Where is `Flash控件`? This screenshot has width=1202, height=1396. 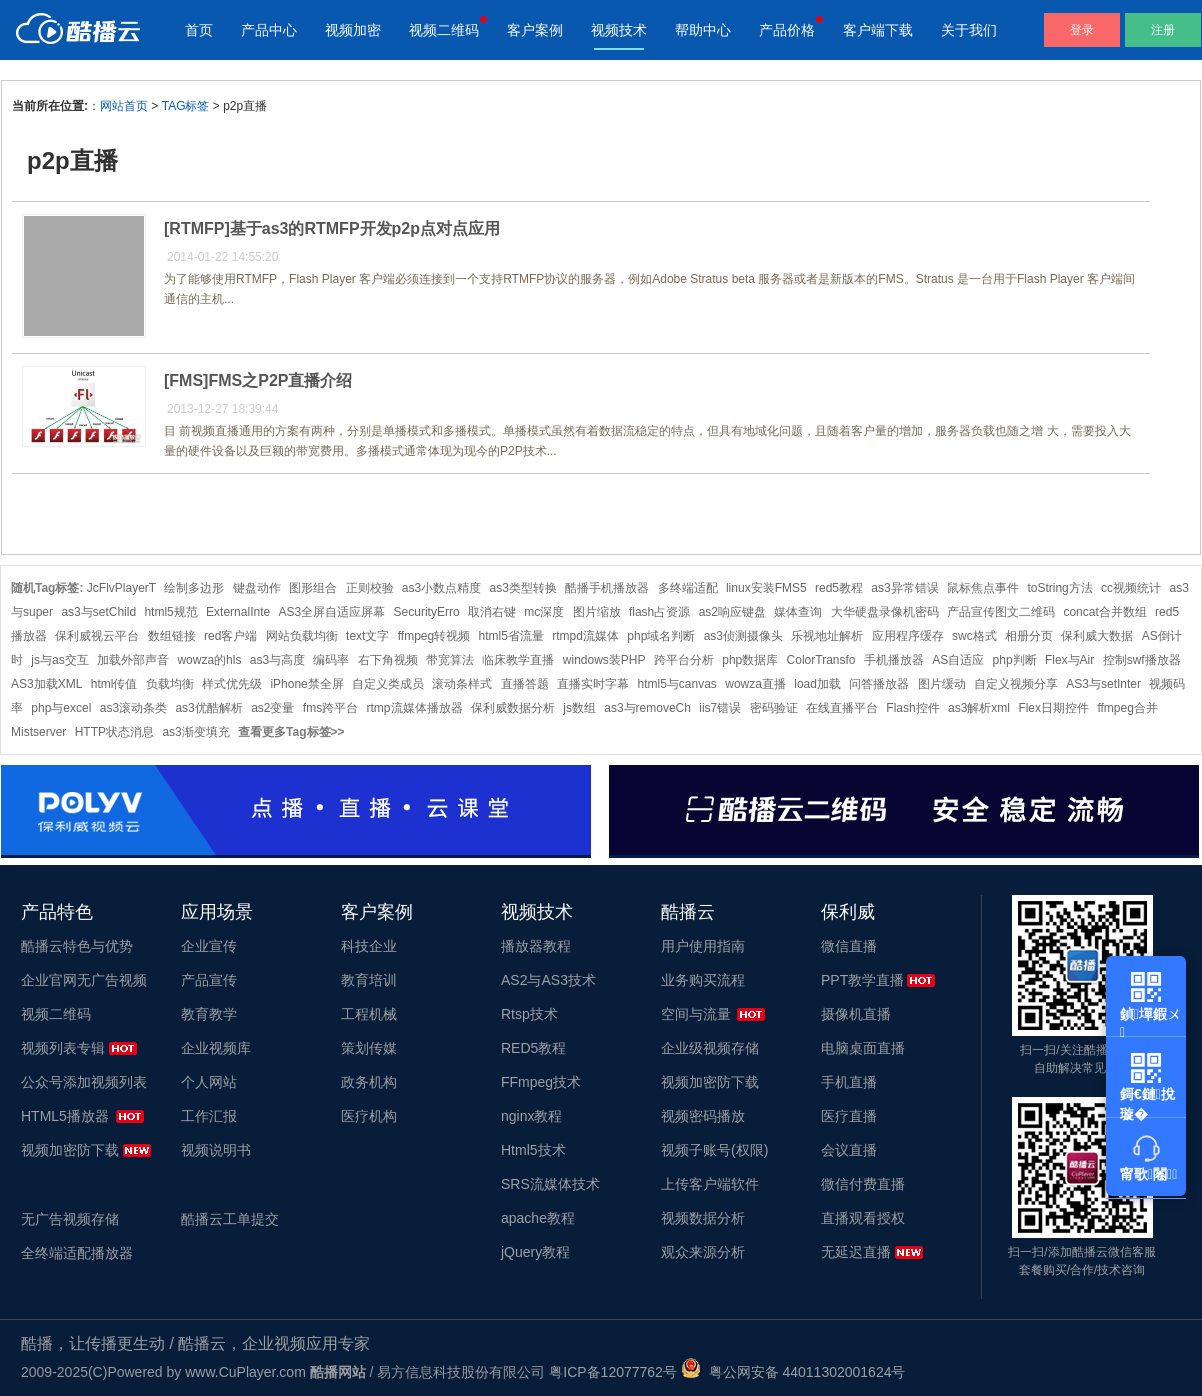
Flash控件 is located at coordinates (912, 708).